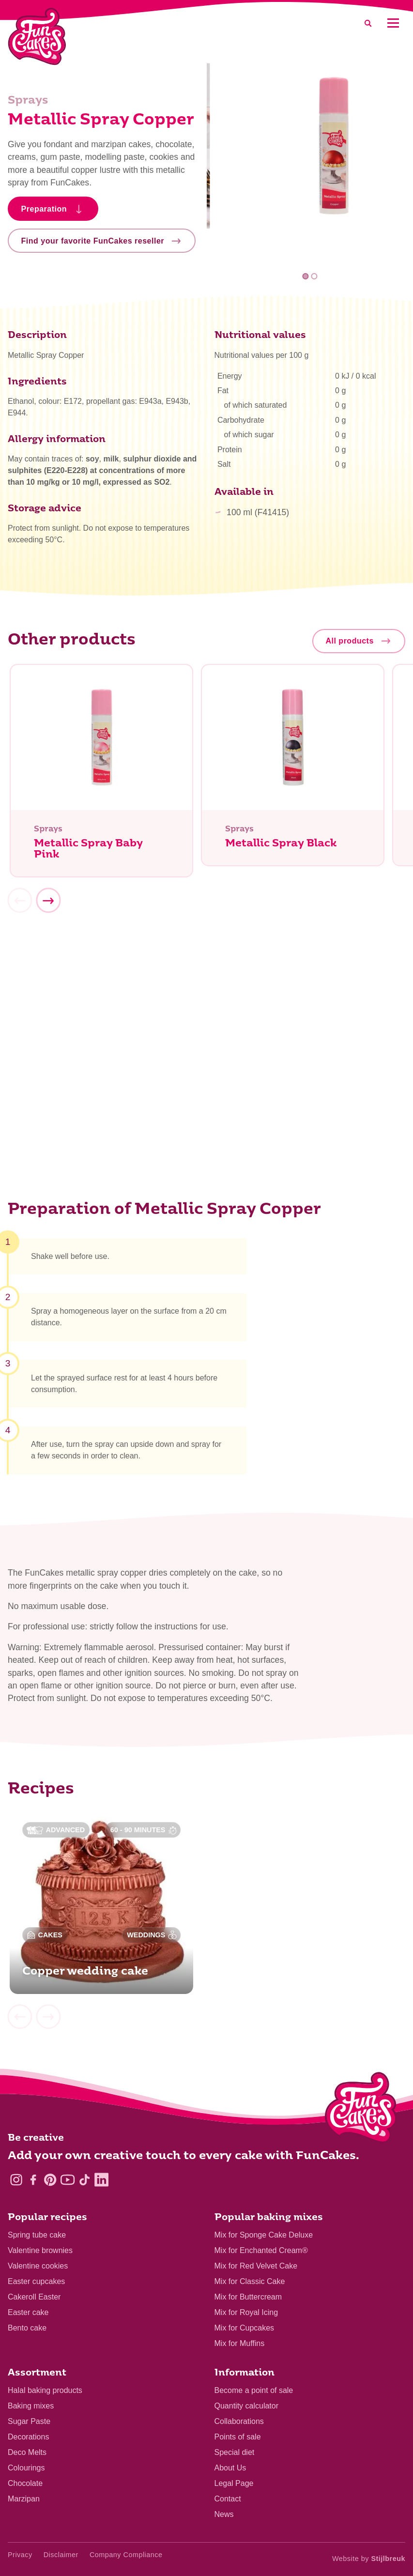  I want to click on Mix for Royal Icing, so click(246, 2312).